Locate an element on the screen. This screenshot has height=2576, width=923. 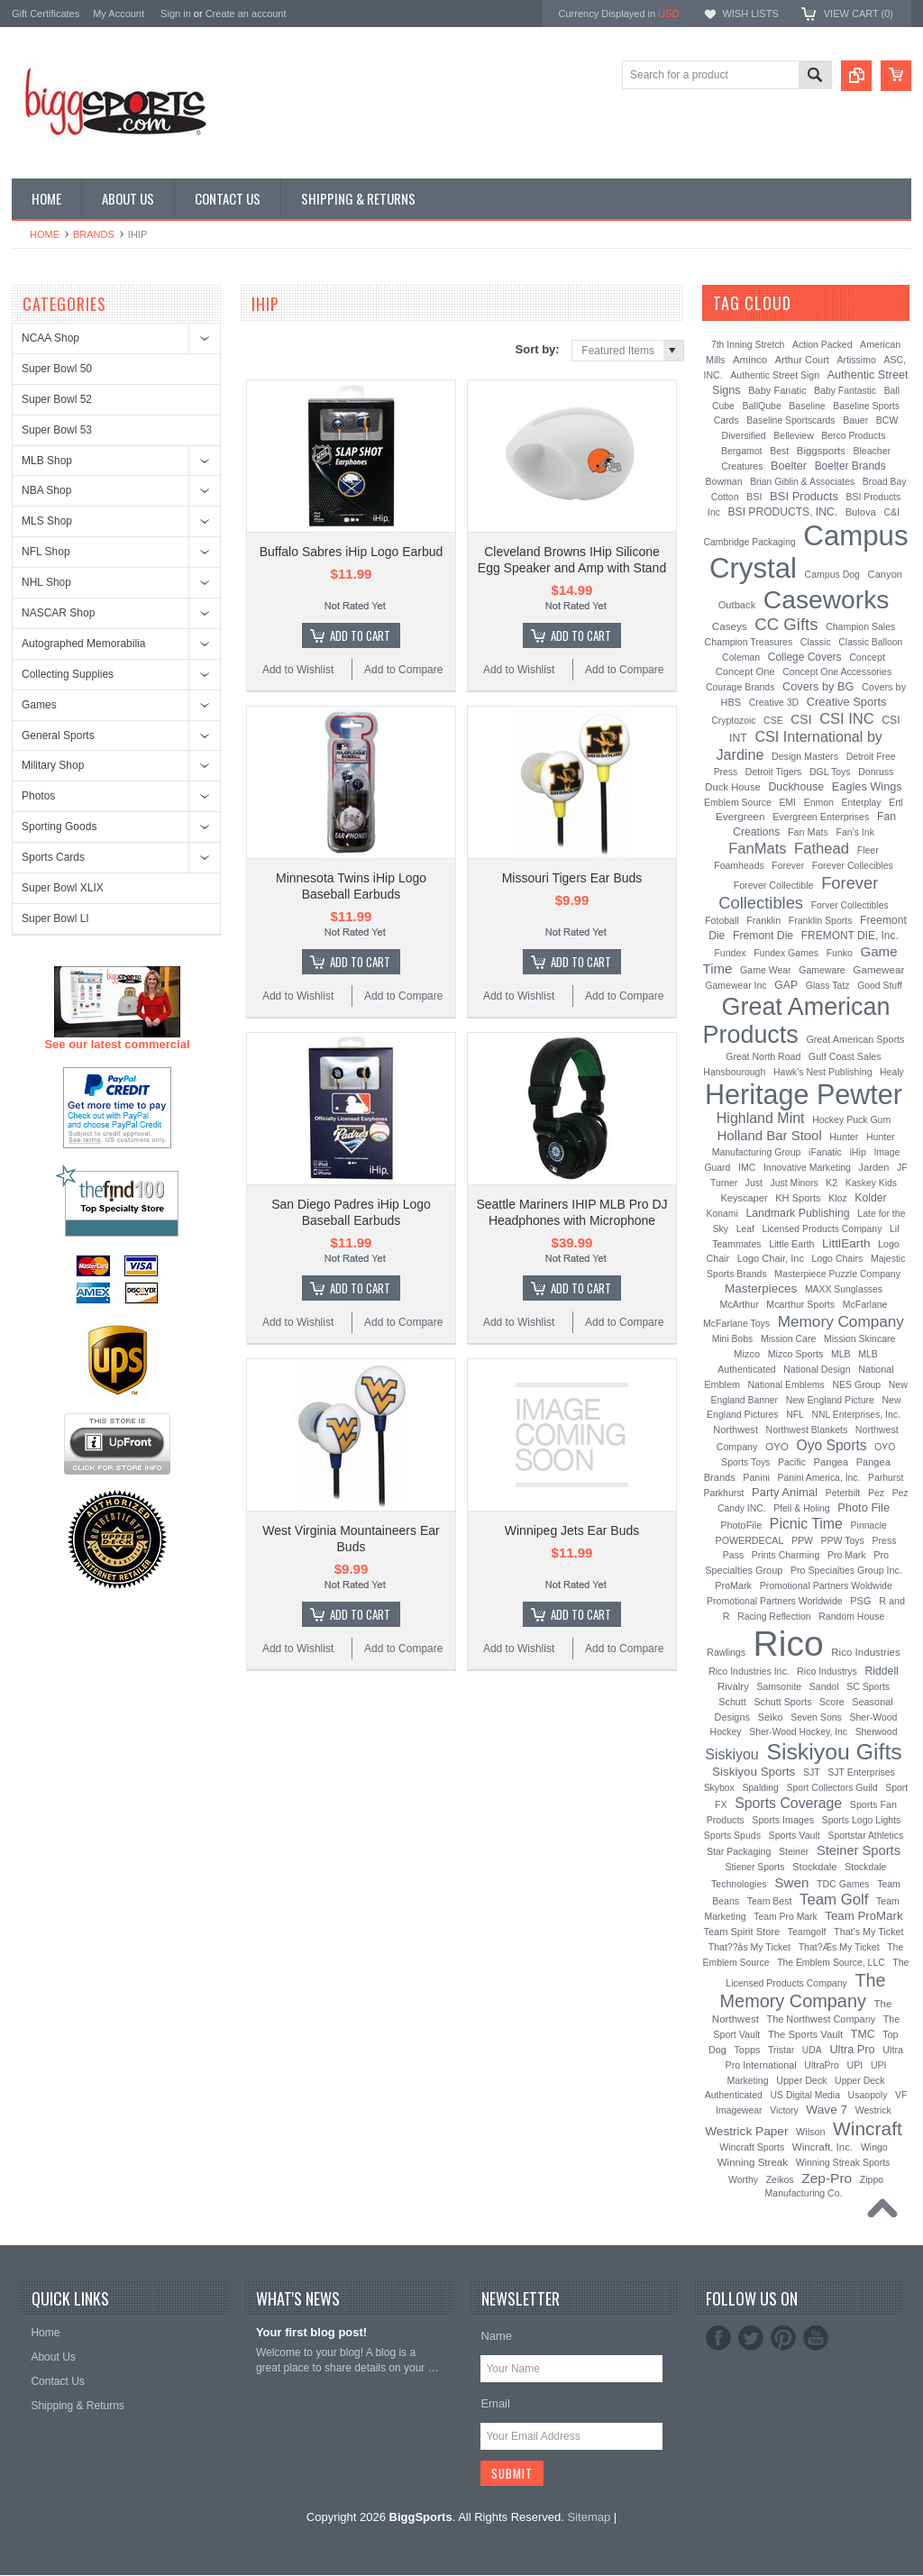
Sports Logo Lights is located at coordinates (861, 1819).